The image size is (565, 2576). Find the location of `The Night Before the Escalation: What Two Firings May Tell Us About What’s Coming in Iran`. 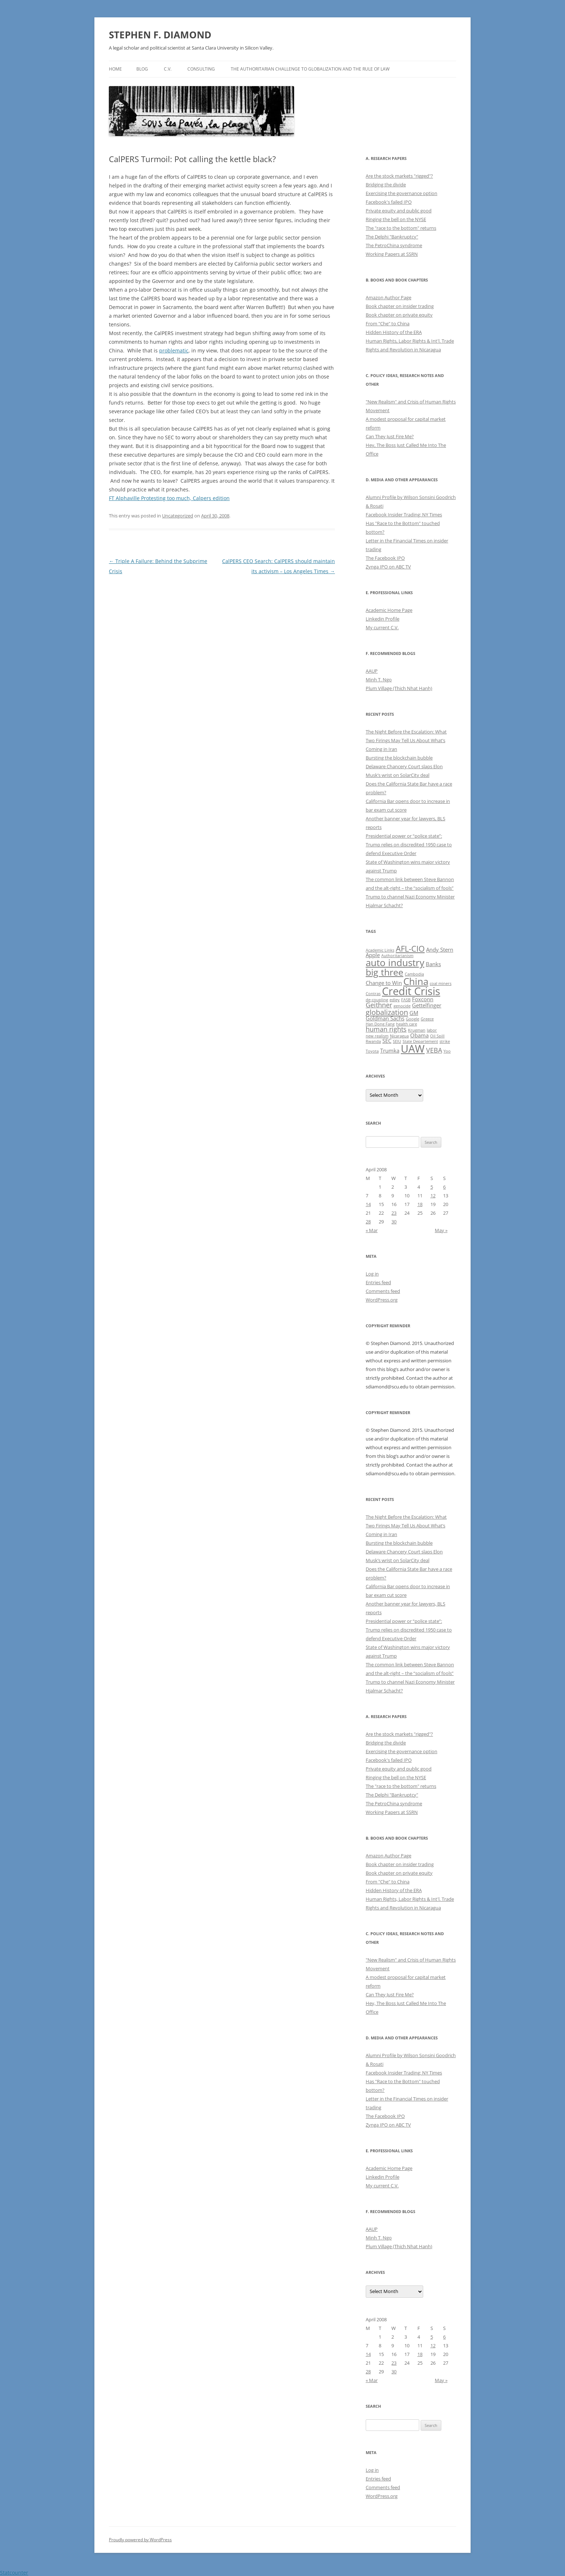

The Night Before the Escalation: What Two Firings May Tell Us About What’s Coming in Iran is located at coordinates (406, 740).